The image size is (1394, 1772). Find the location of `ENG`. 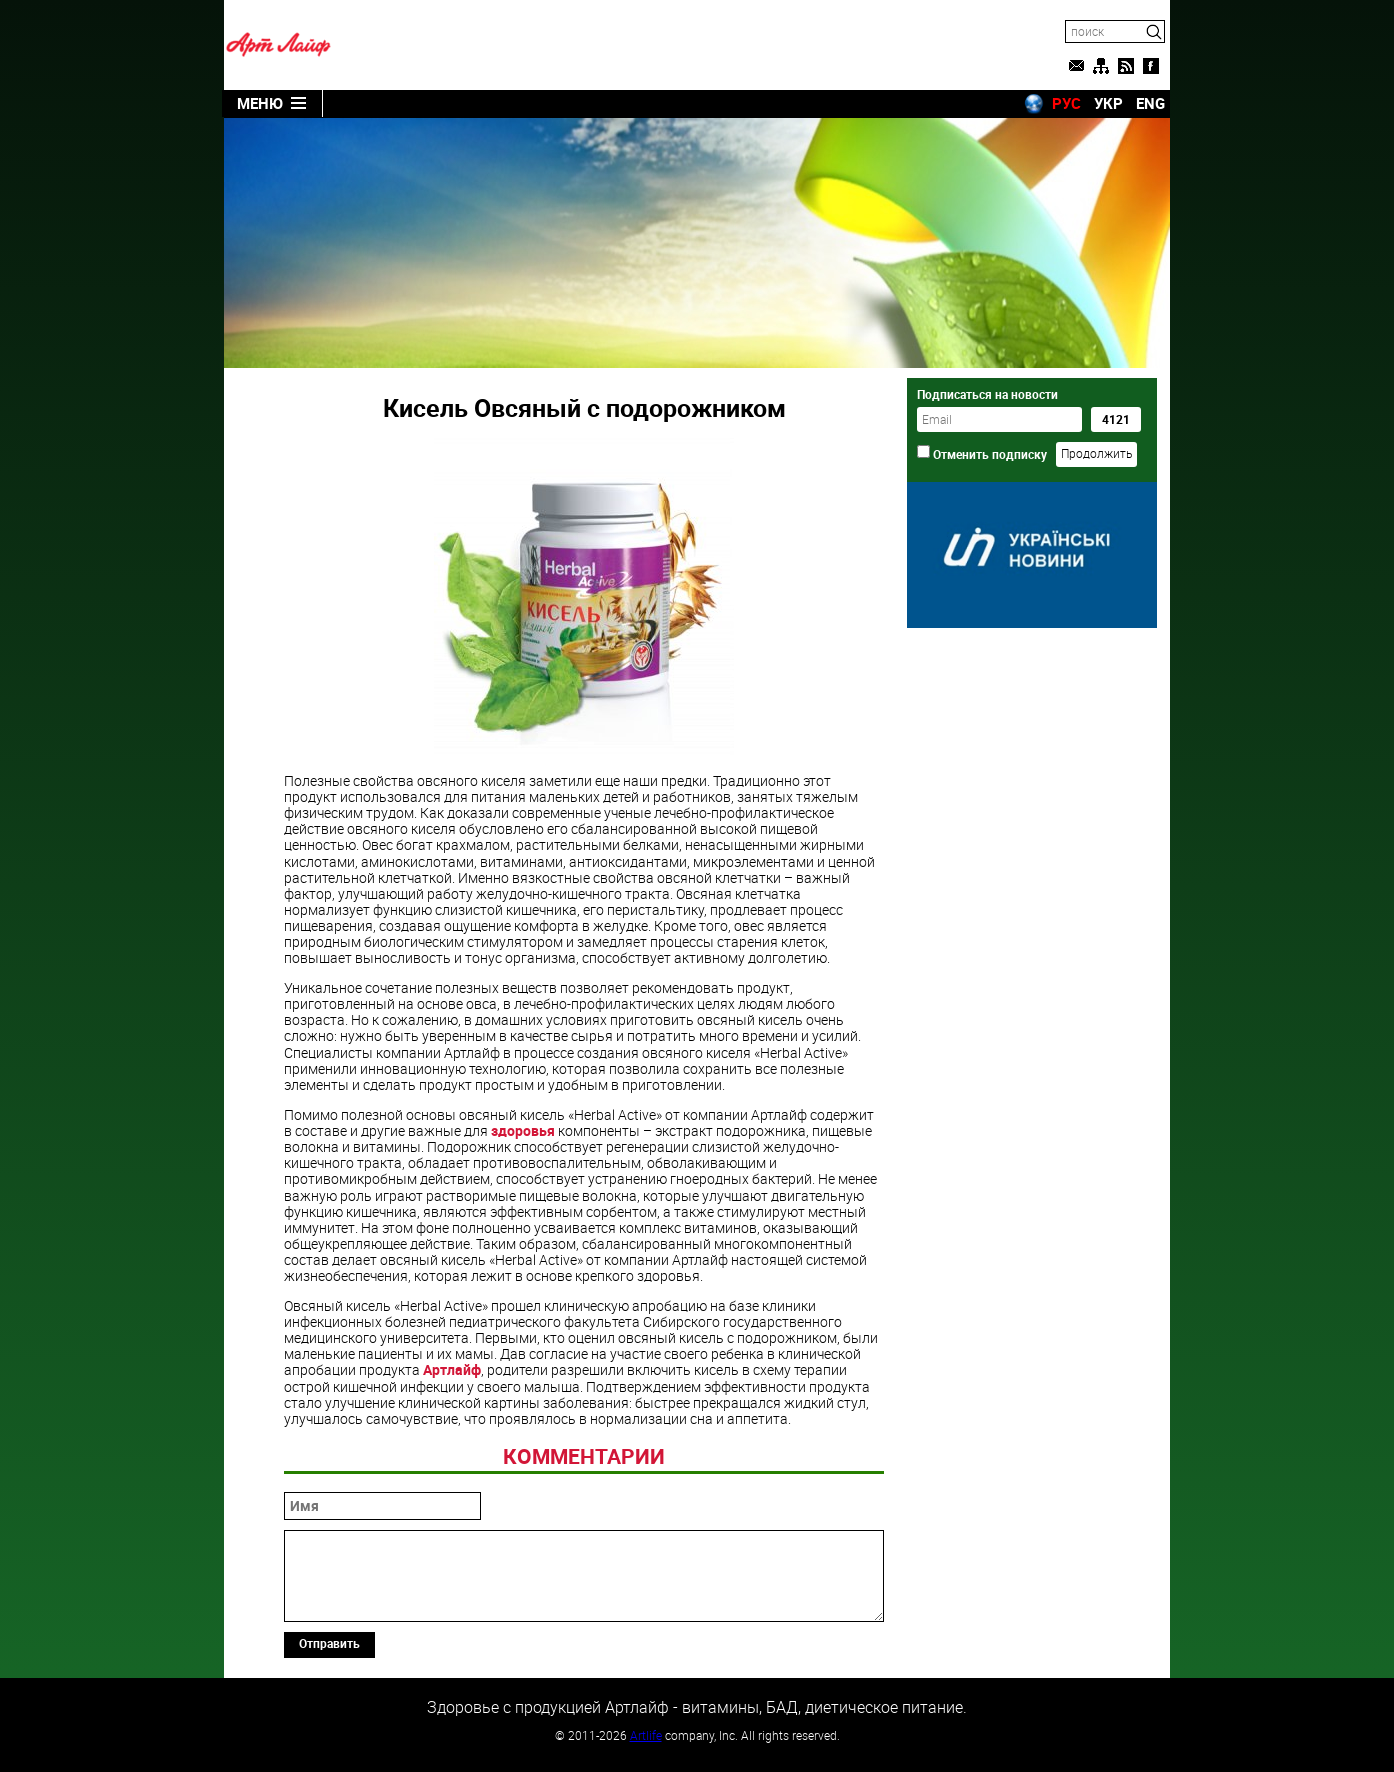

ENG is located at coordinates (1150, 103).